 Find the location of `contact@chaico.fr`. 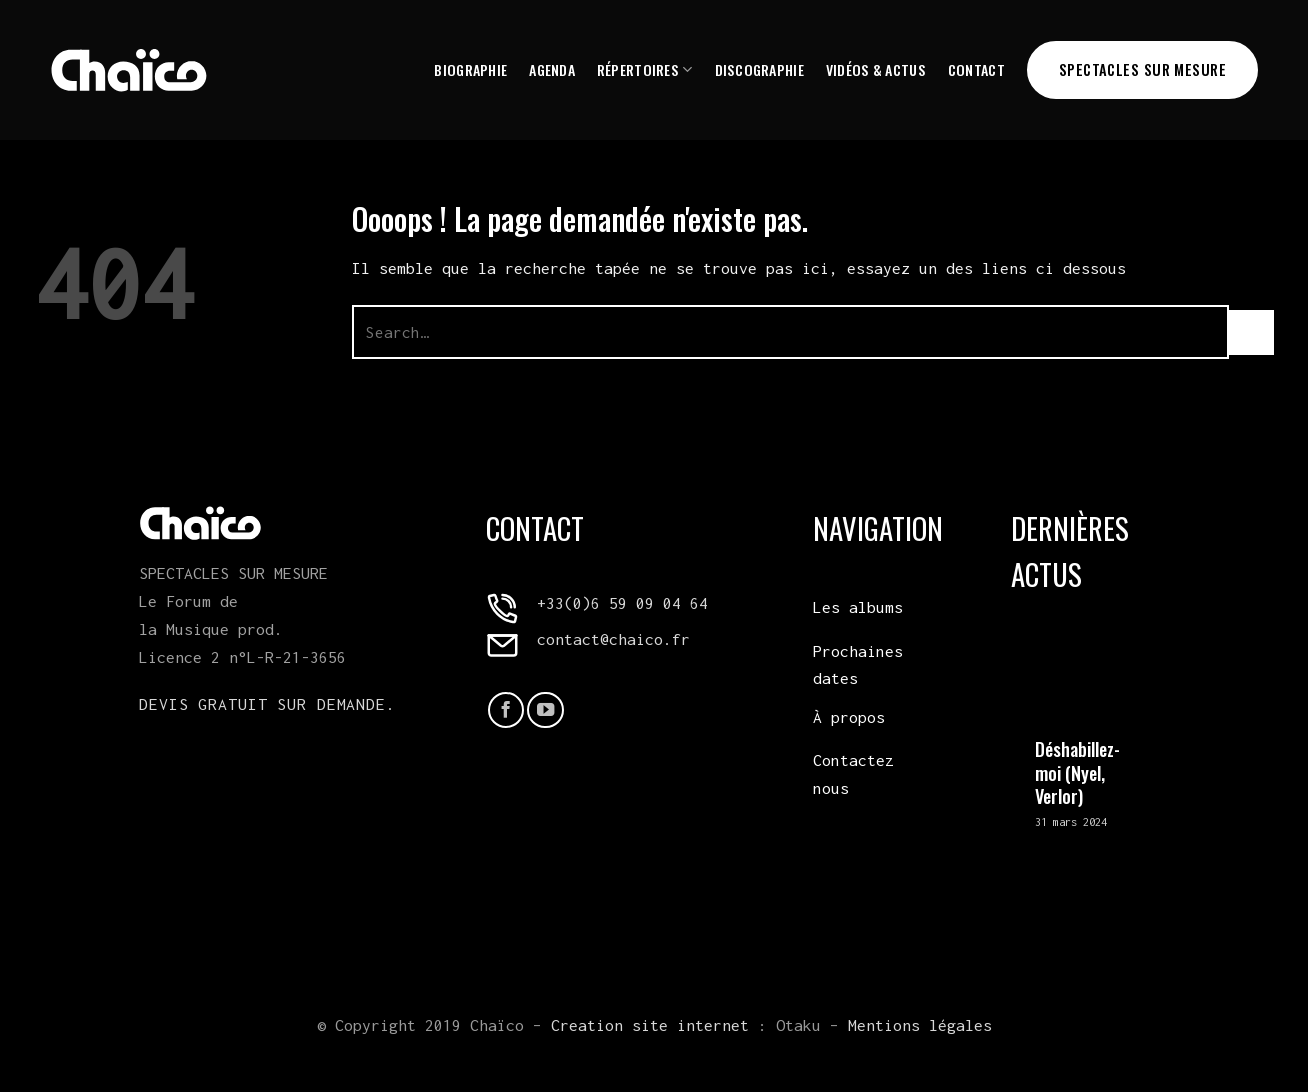

contact@chaico.fr is located at coordinates (613, 639).